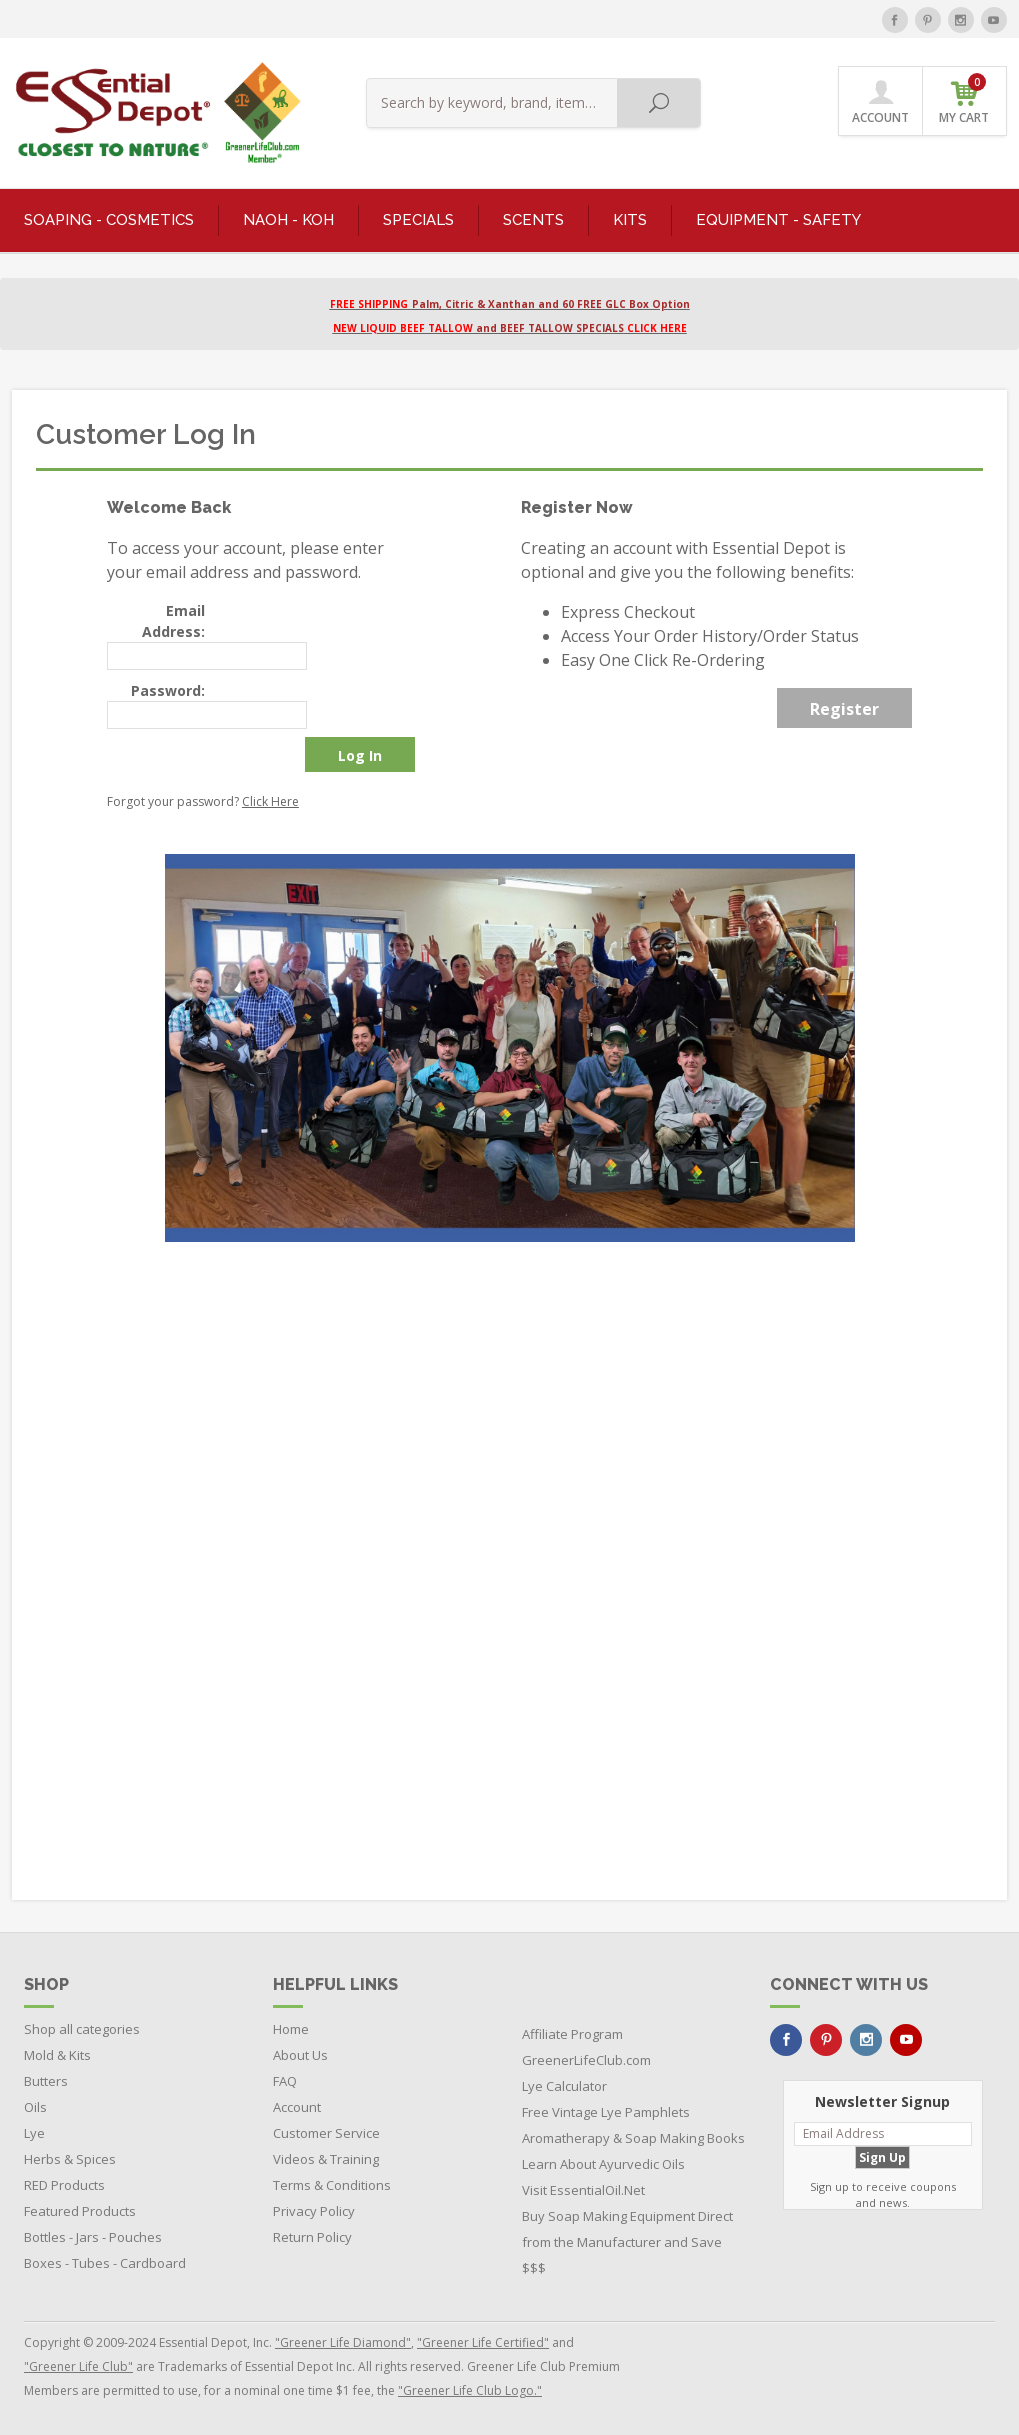  Describe the element at coordinates (586, 2060) in the screenshot. I see `GreenerLifeClub.com` at that location.